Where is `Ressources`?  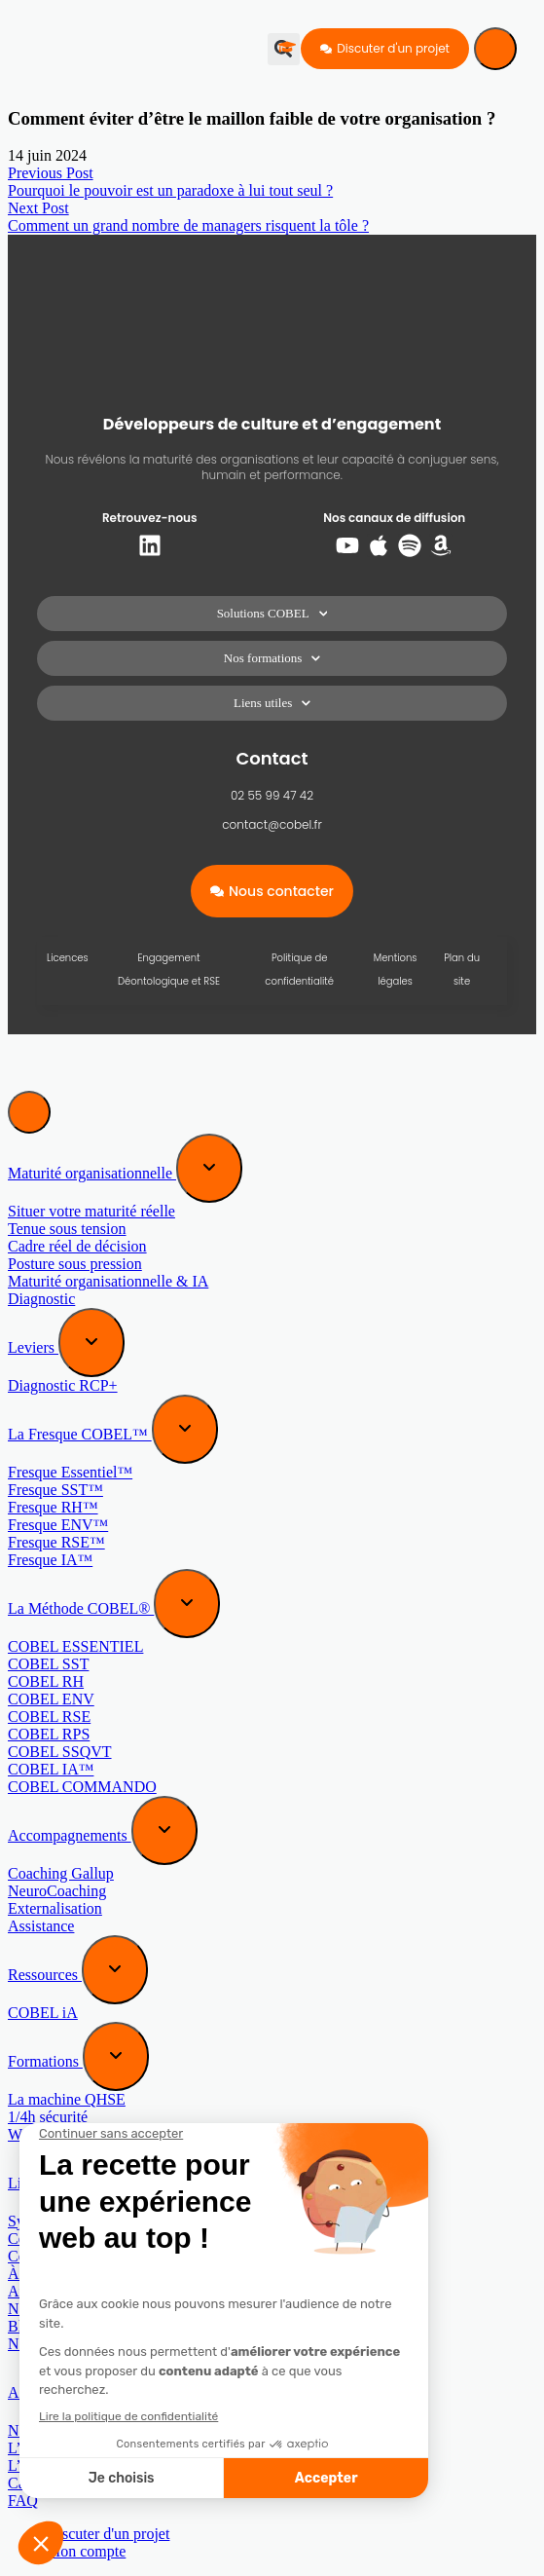 Ressources is located at coordinates (45, 1974).